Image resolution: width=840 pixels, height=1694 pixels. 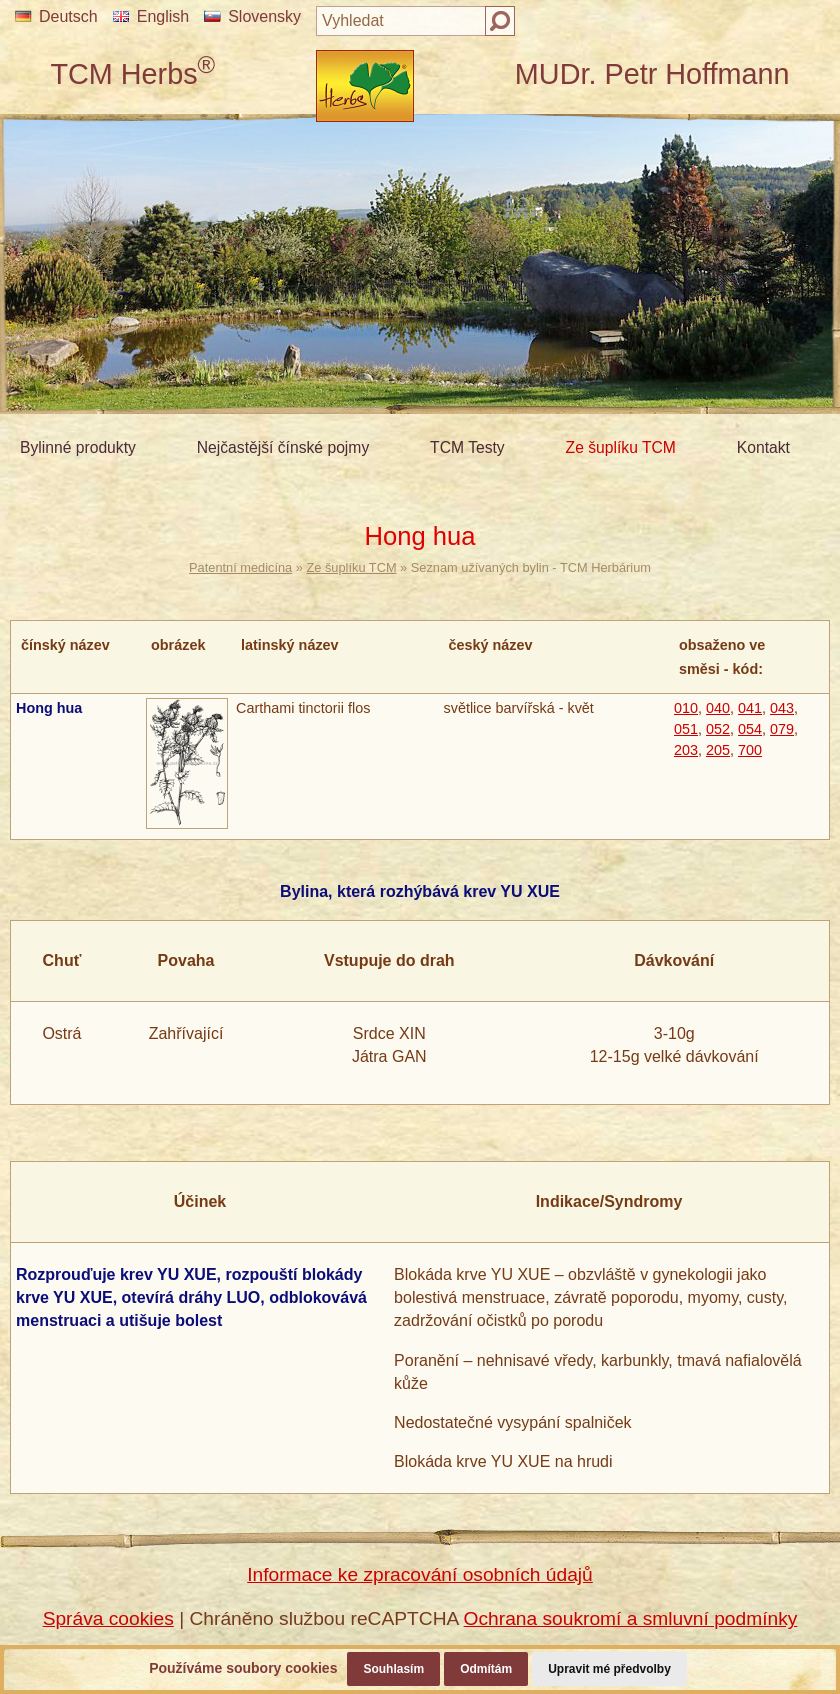 I want to click on Bylinné produkty, so click(x=78, y=447).